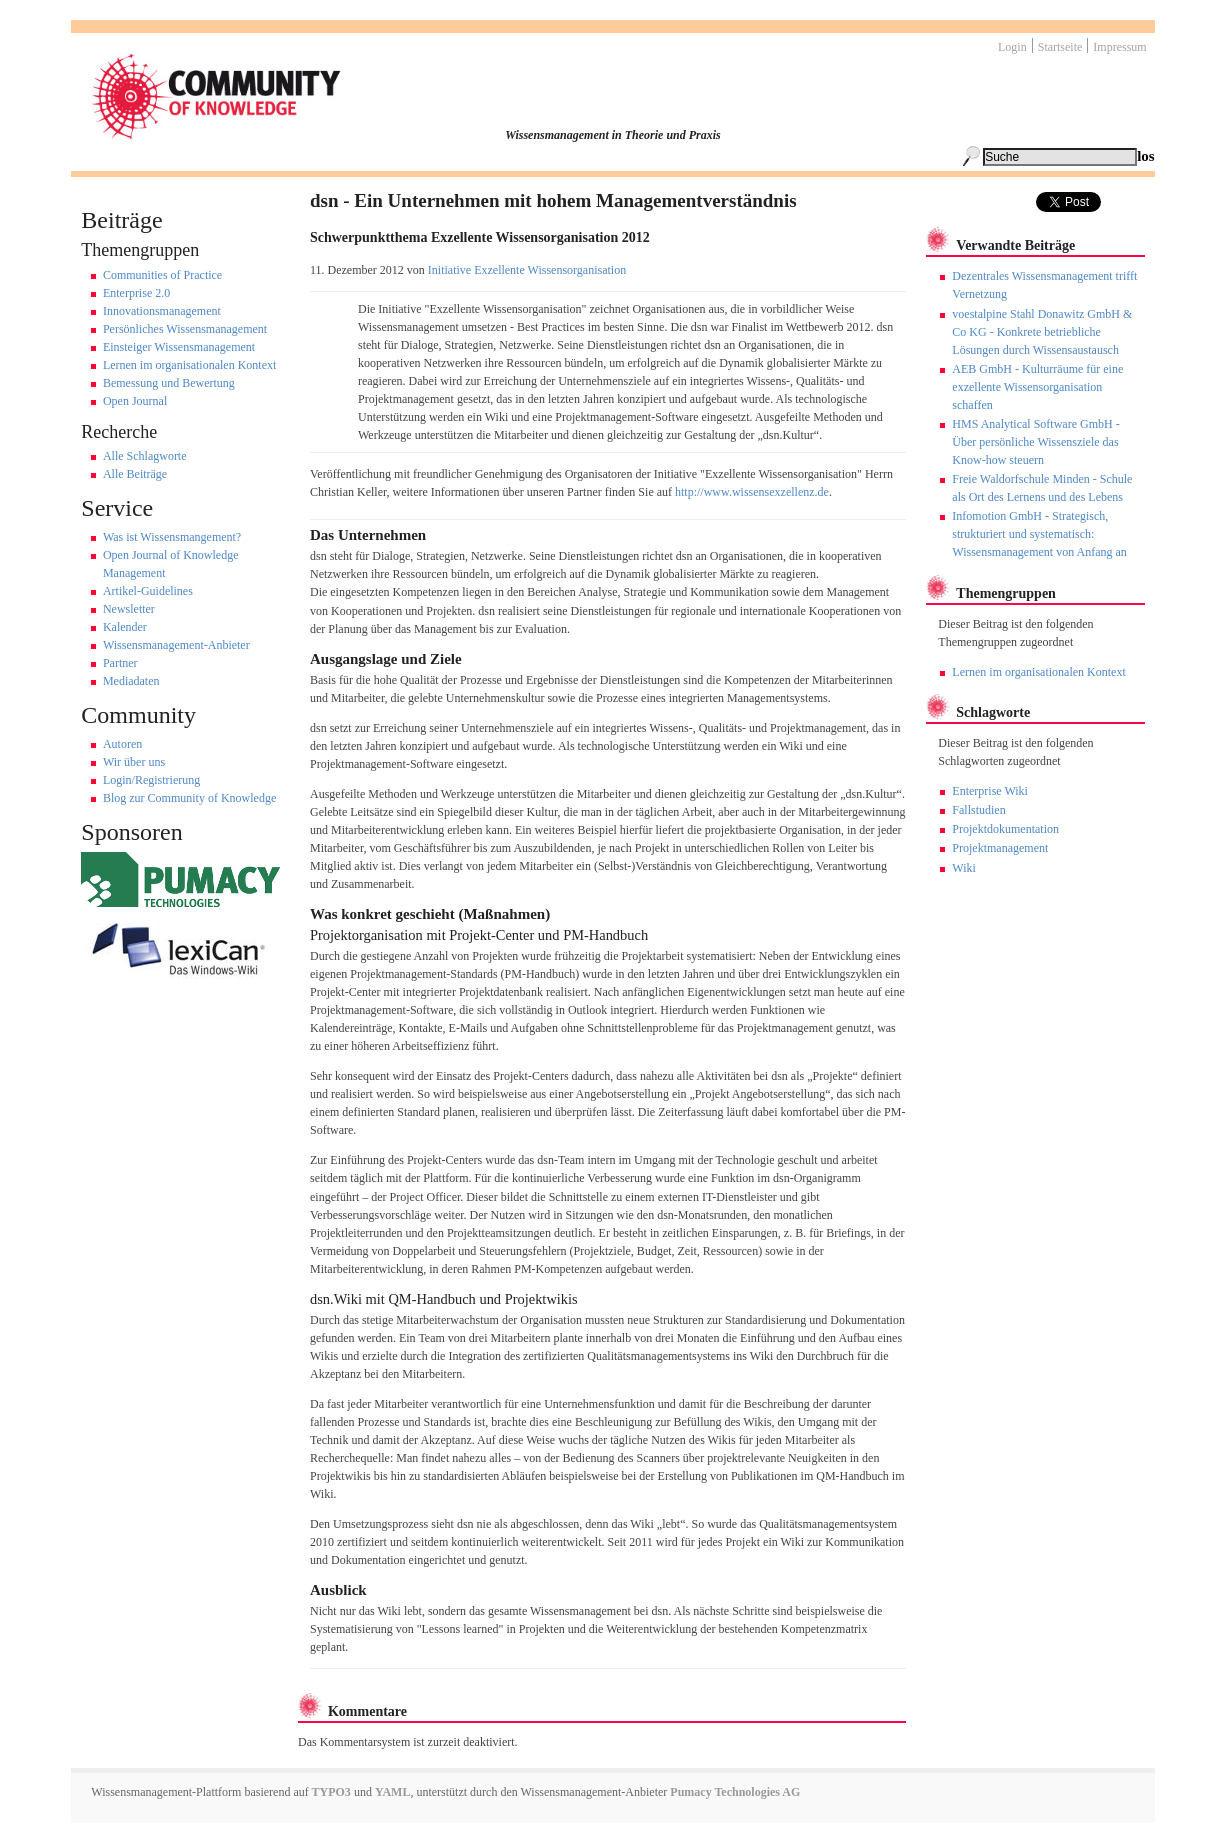 The image size is (1226, 1843). I want to click on Enterprise 2.0, so click(136, 293).